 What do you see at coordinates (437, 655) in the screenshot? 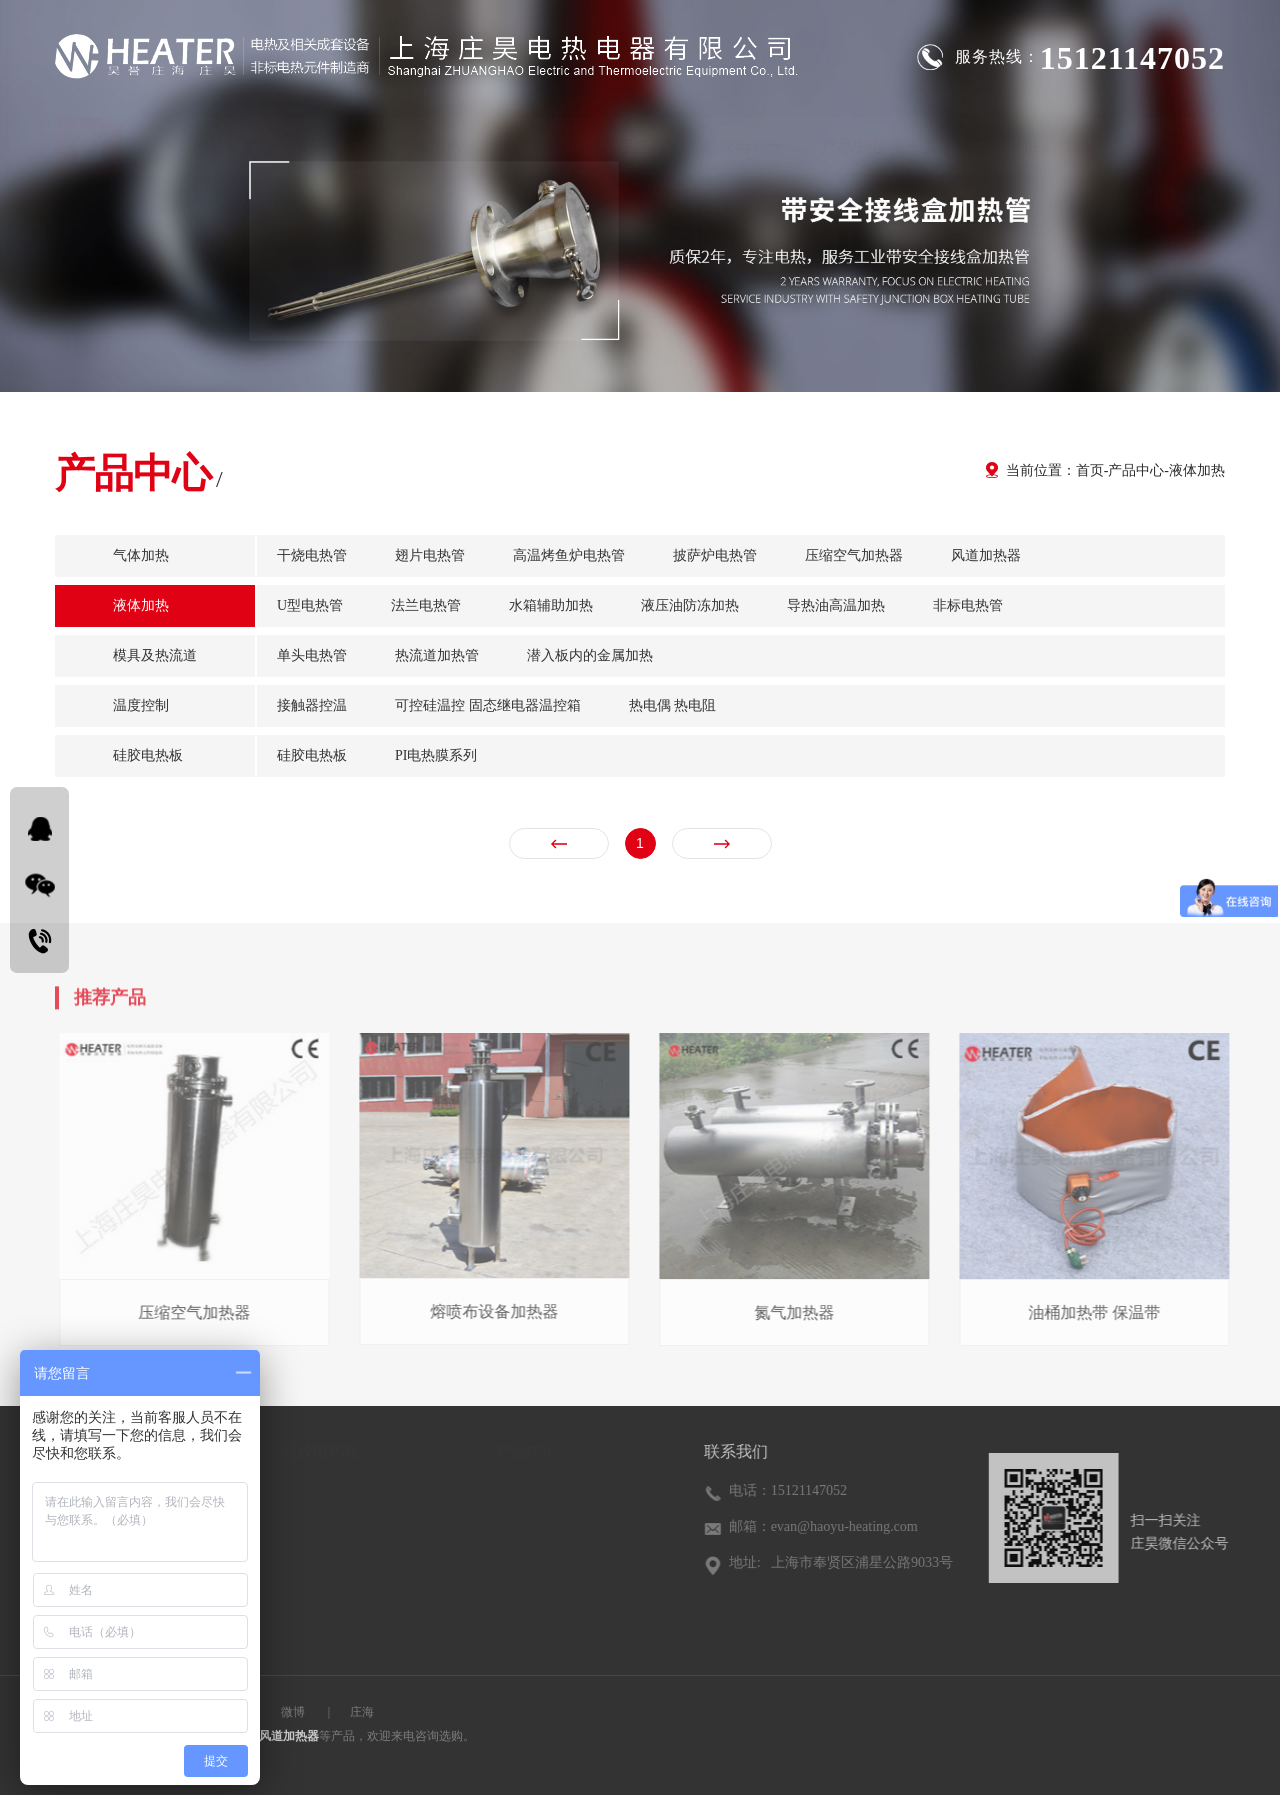
I see `热流道加热管` at bounding box center [437, 655].